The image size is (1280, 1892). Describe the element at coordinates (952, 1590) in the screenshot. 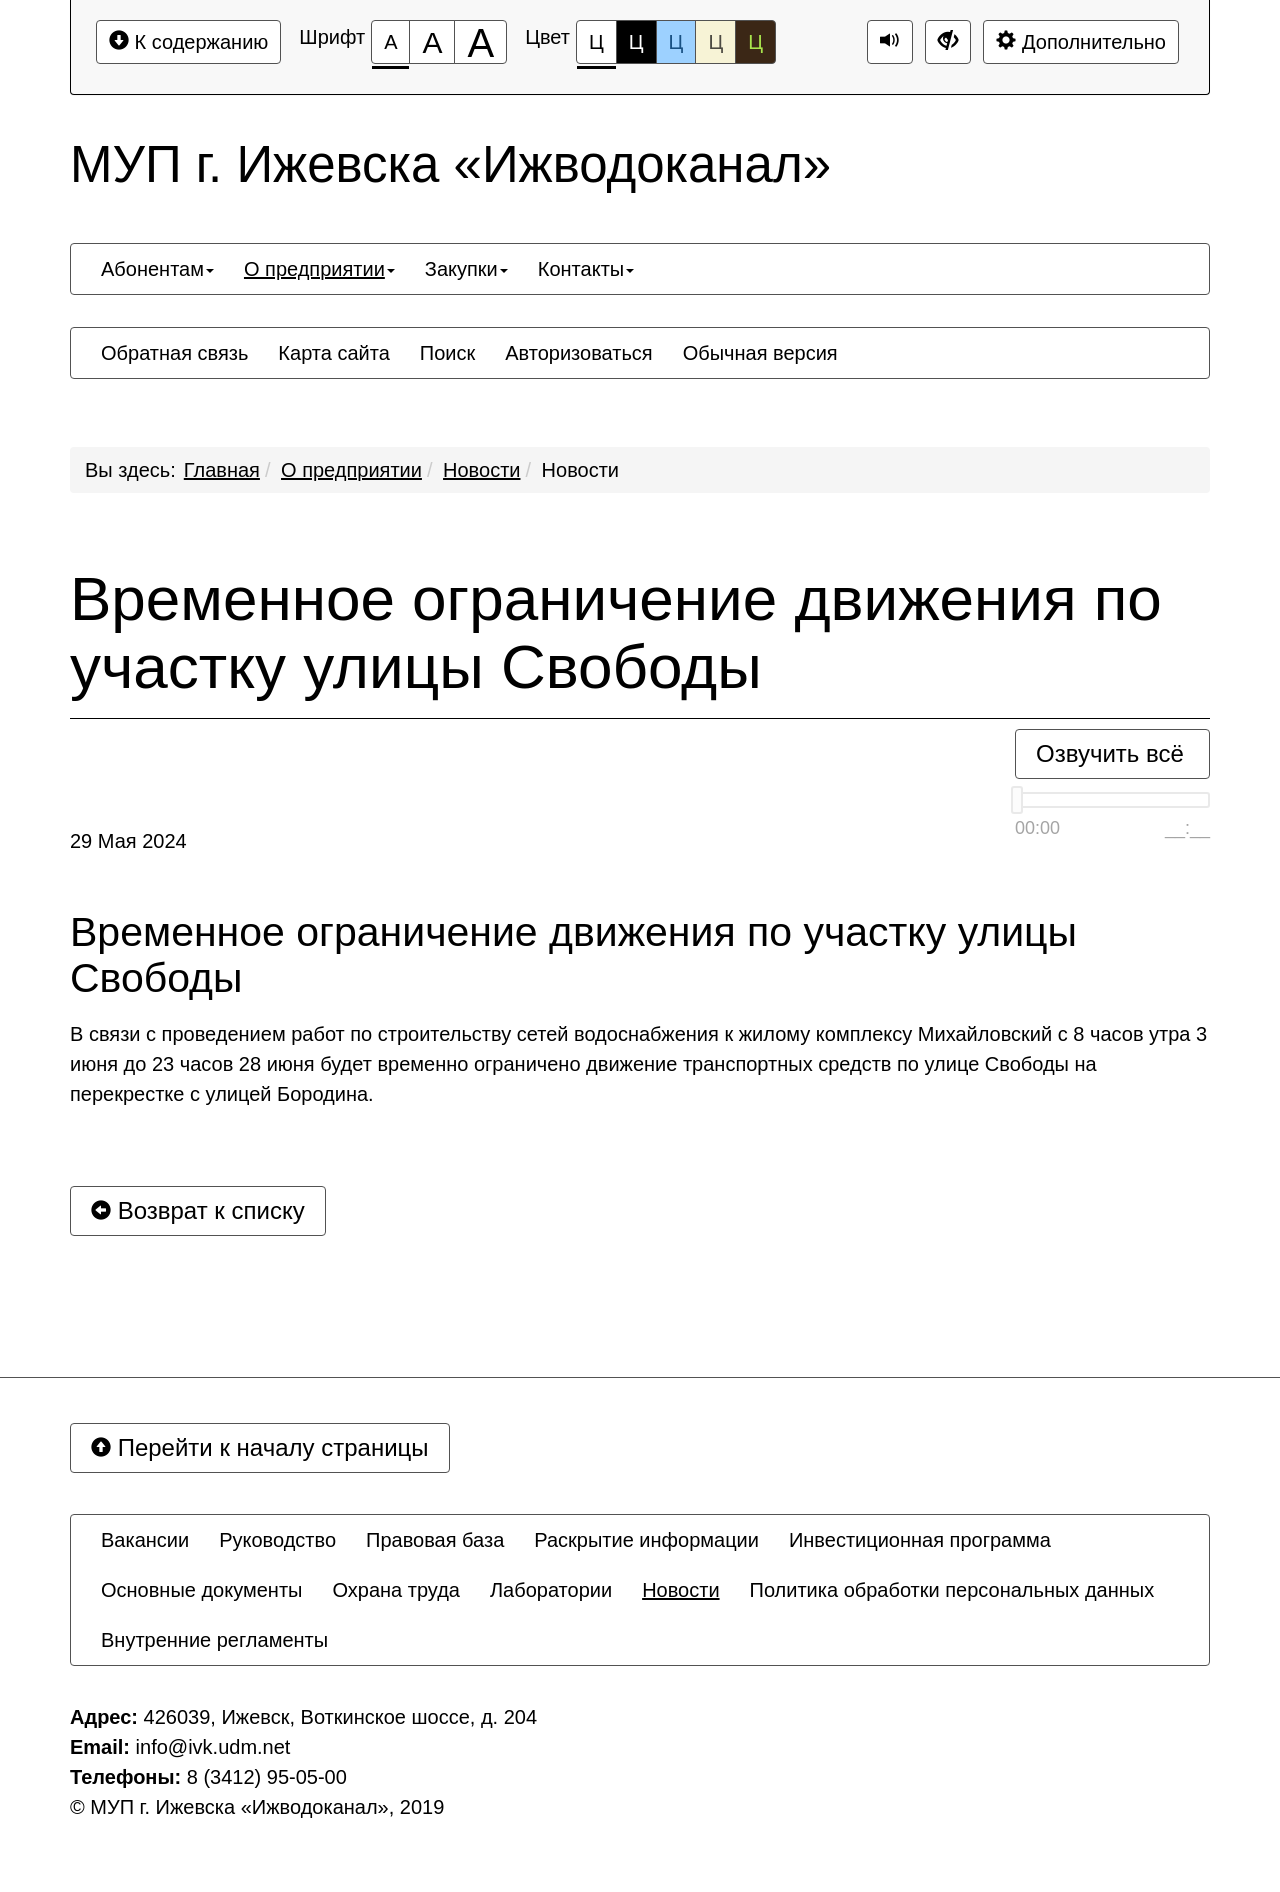

I see `Политика обработки персональных данных [button]` at that location.